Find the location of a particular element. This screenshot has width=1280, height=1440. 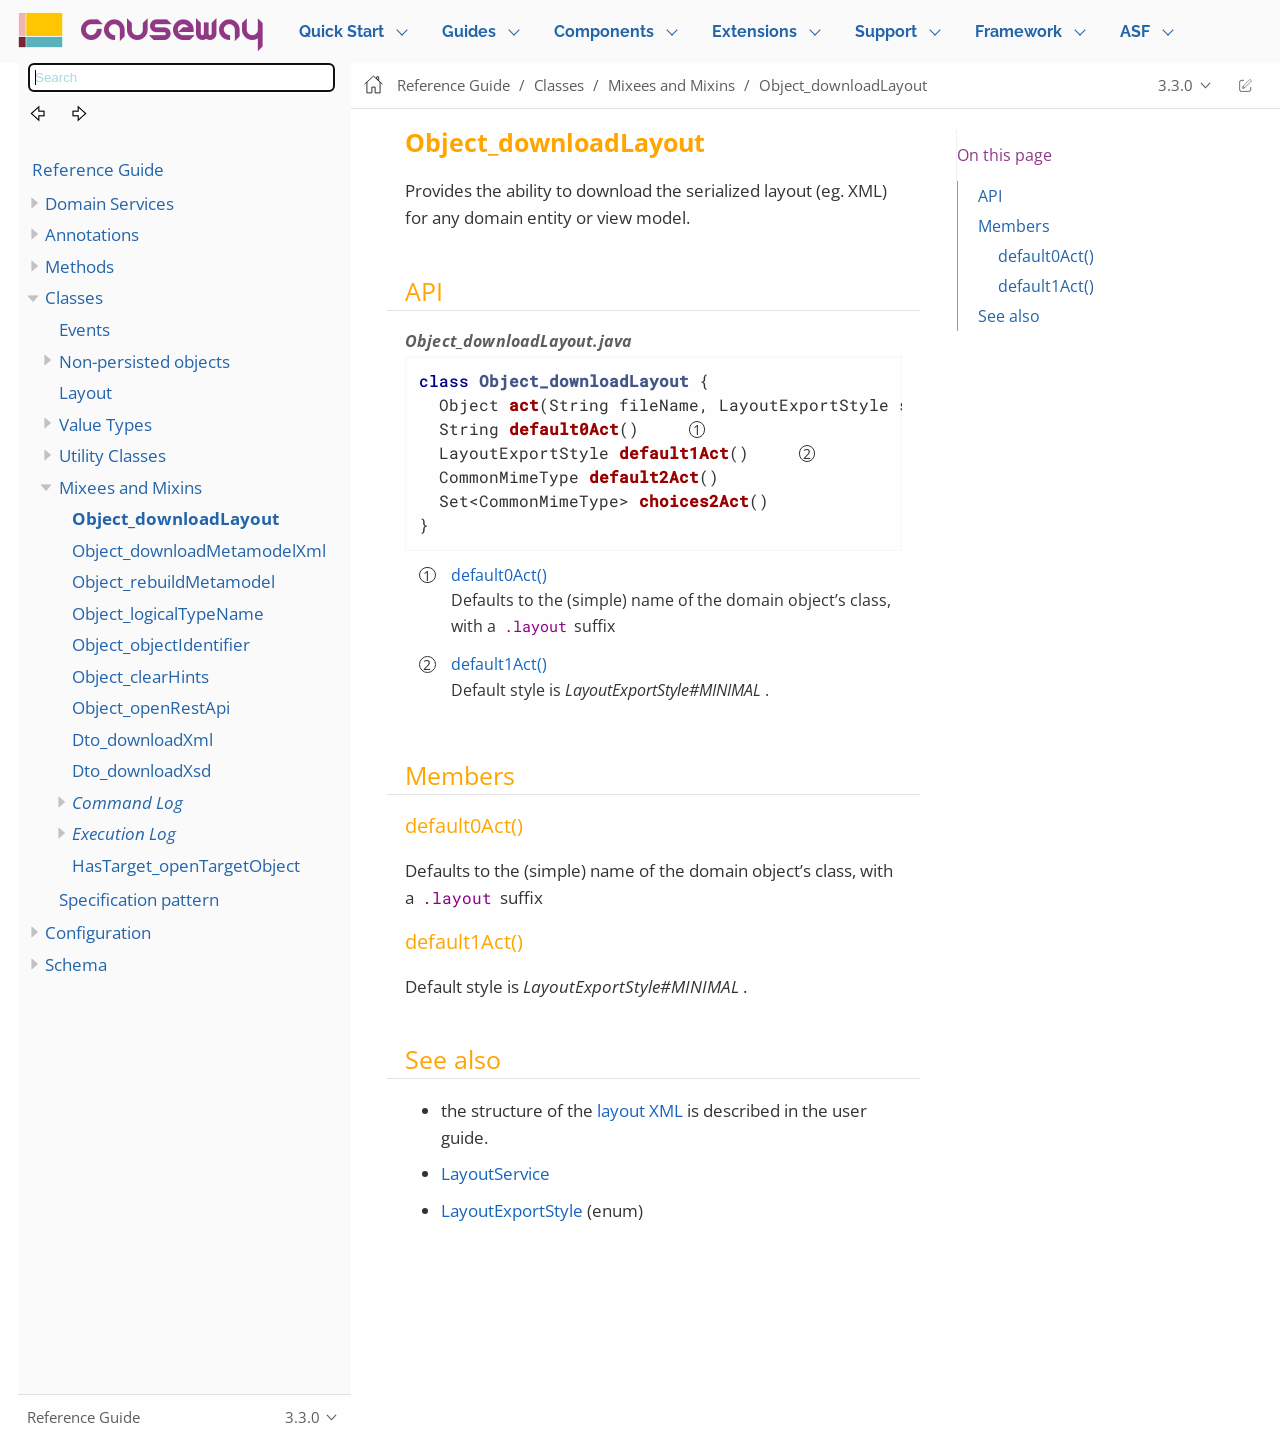

Specification pattern is located at coordinates (139, 899).